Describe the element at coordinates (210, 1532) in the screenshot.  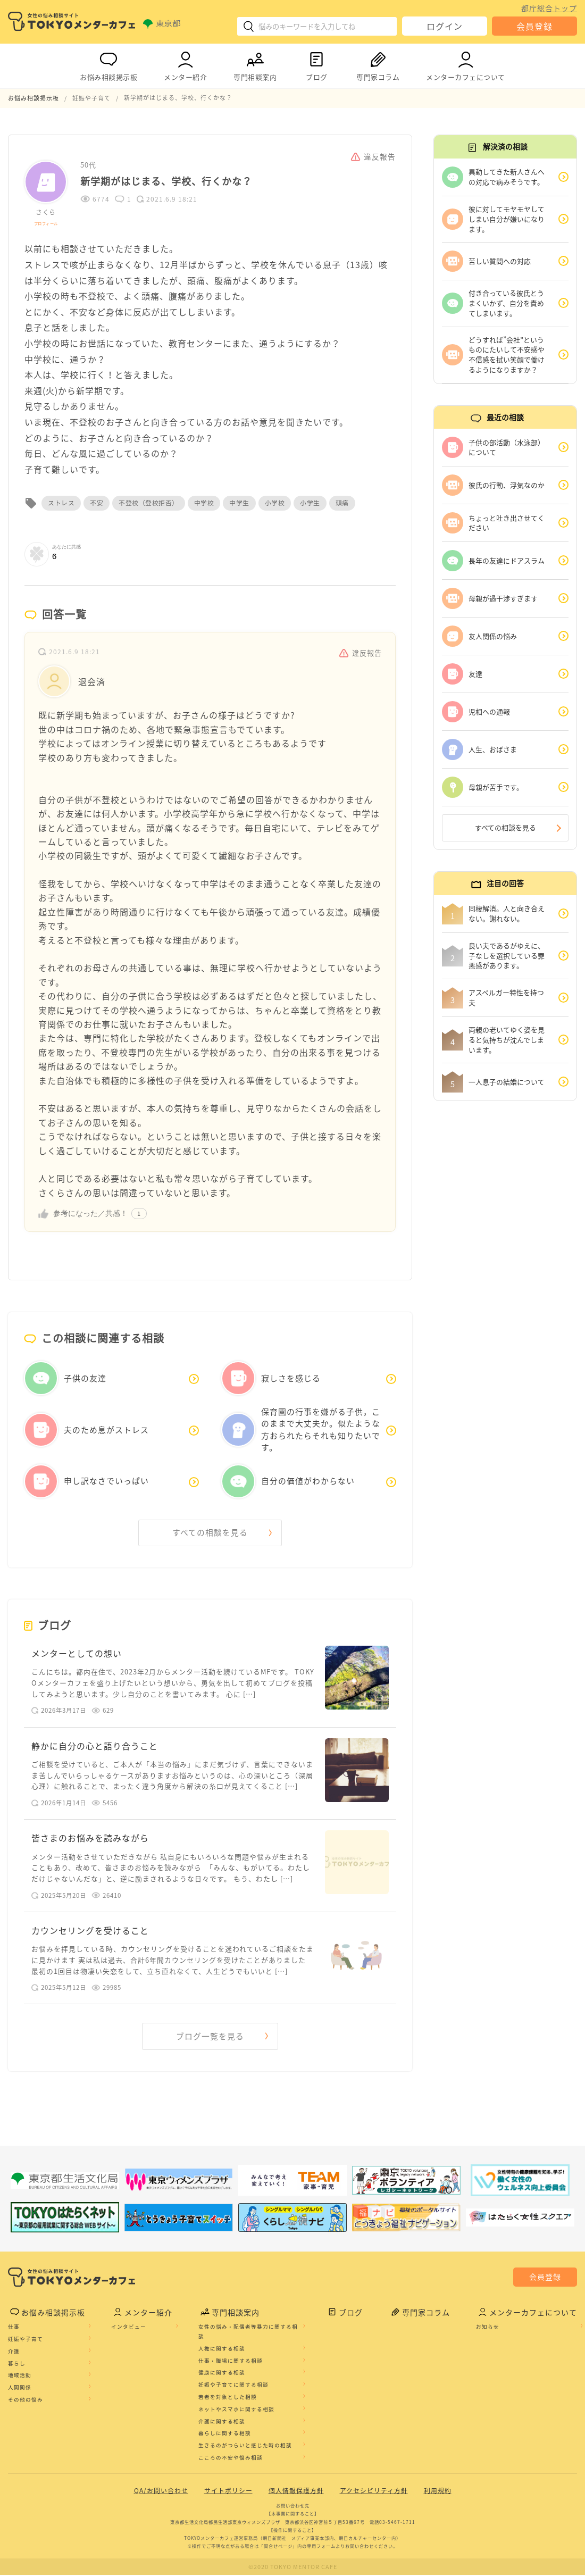
I see `すべての相談を見る` at that location.